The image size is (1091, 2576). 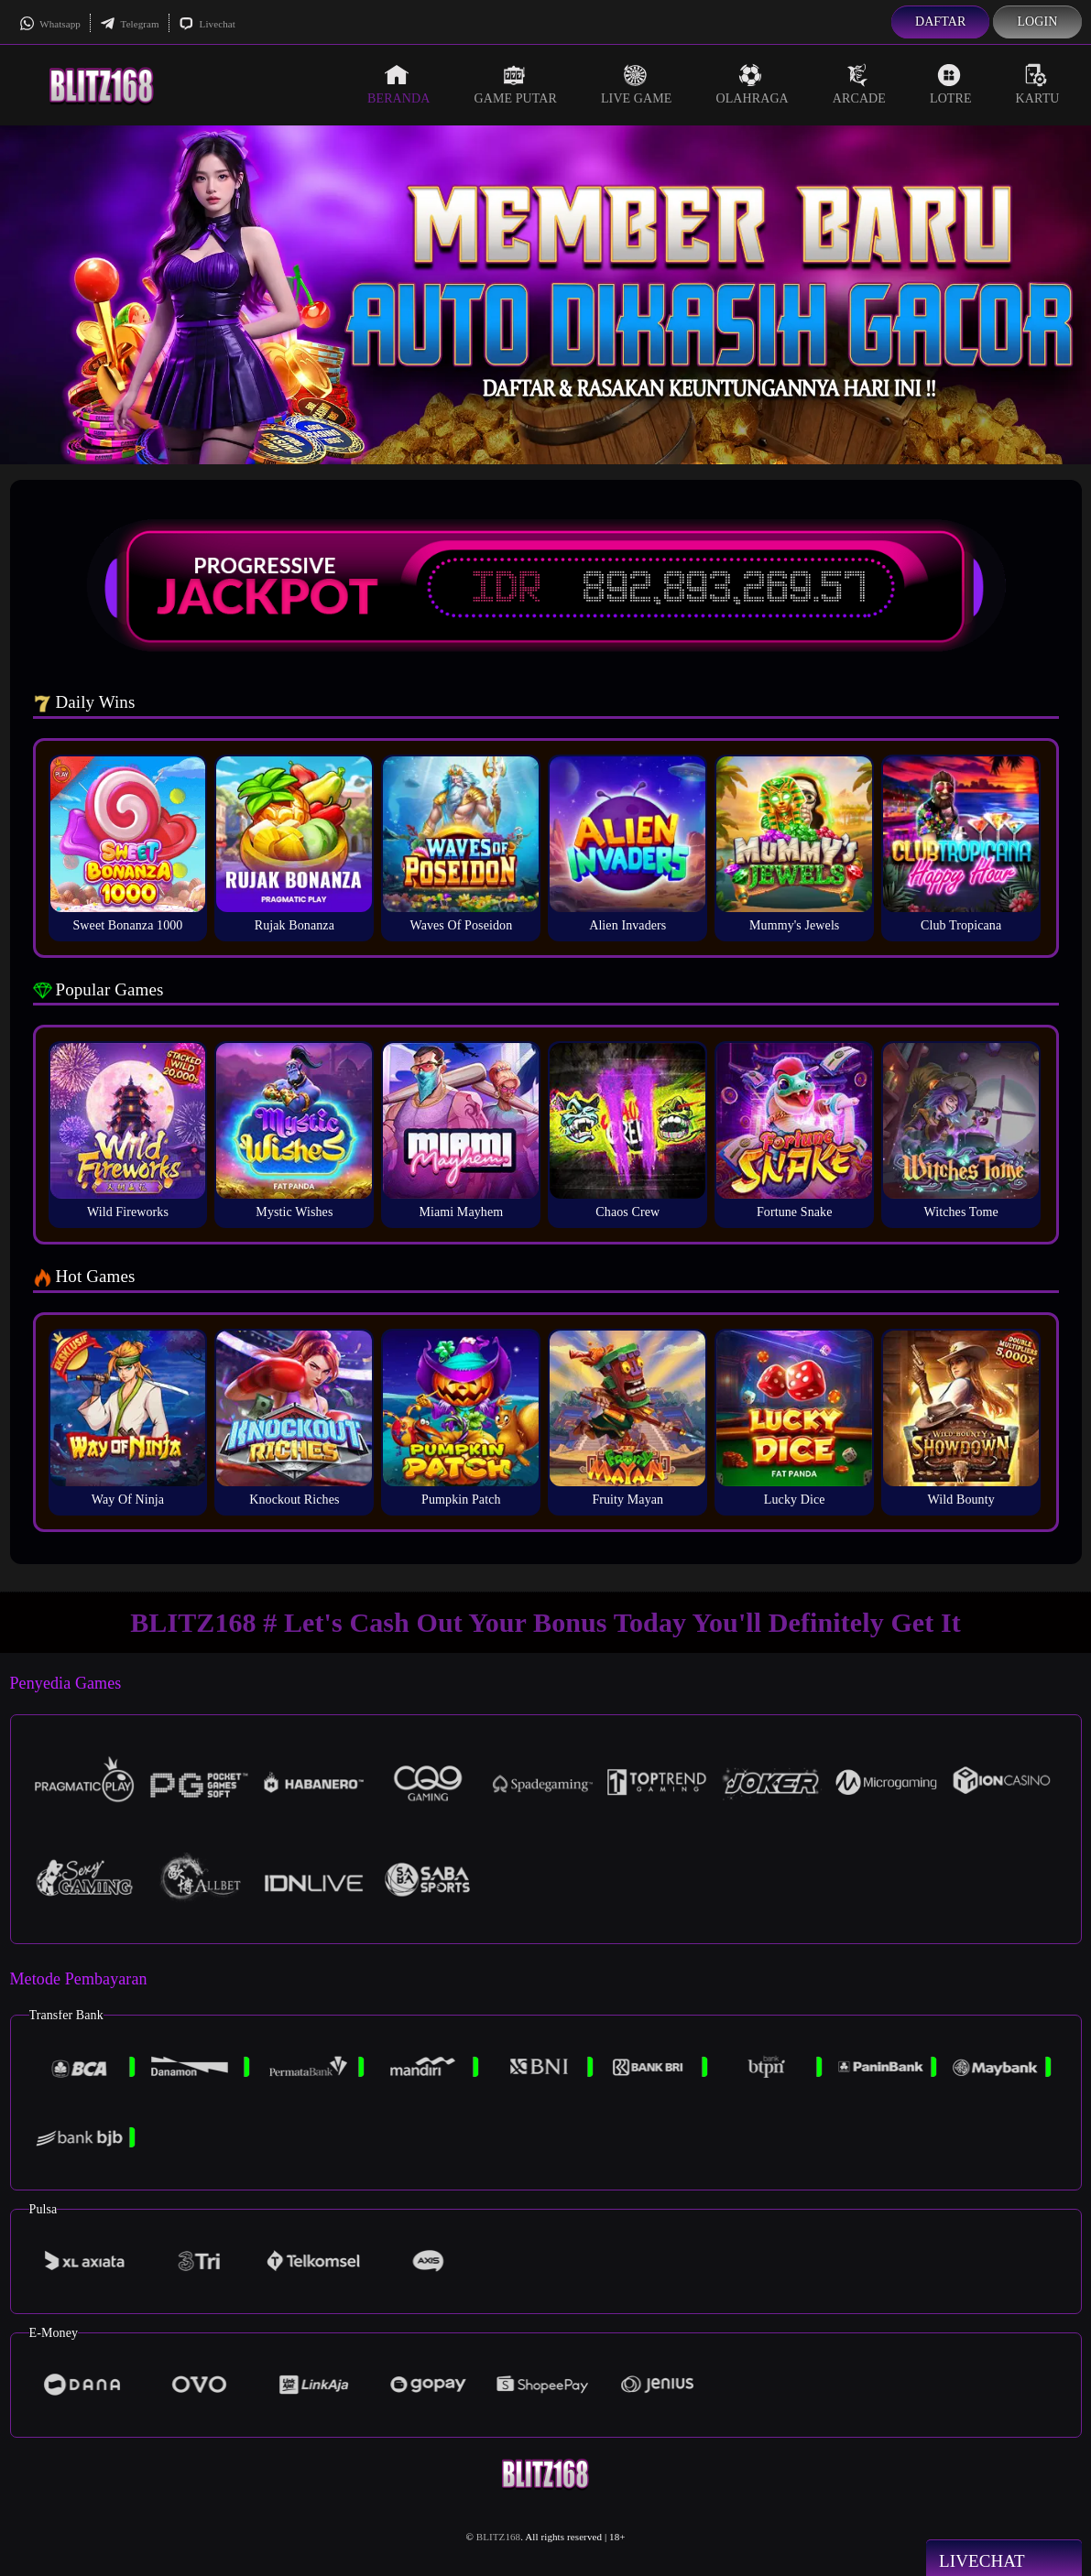 I want to click on Beranda, so click(x=398, y=84).